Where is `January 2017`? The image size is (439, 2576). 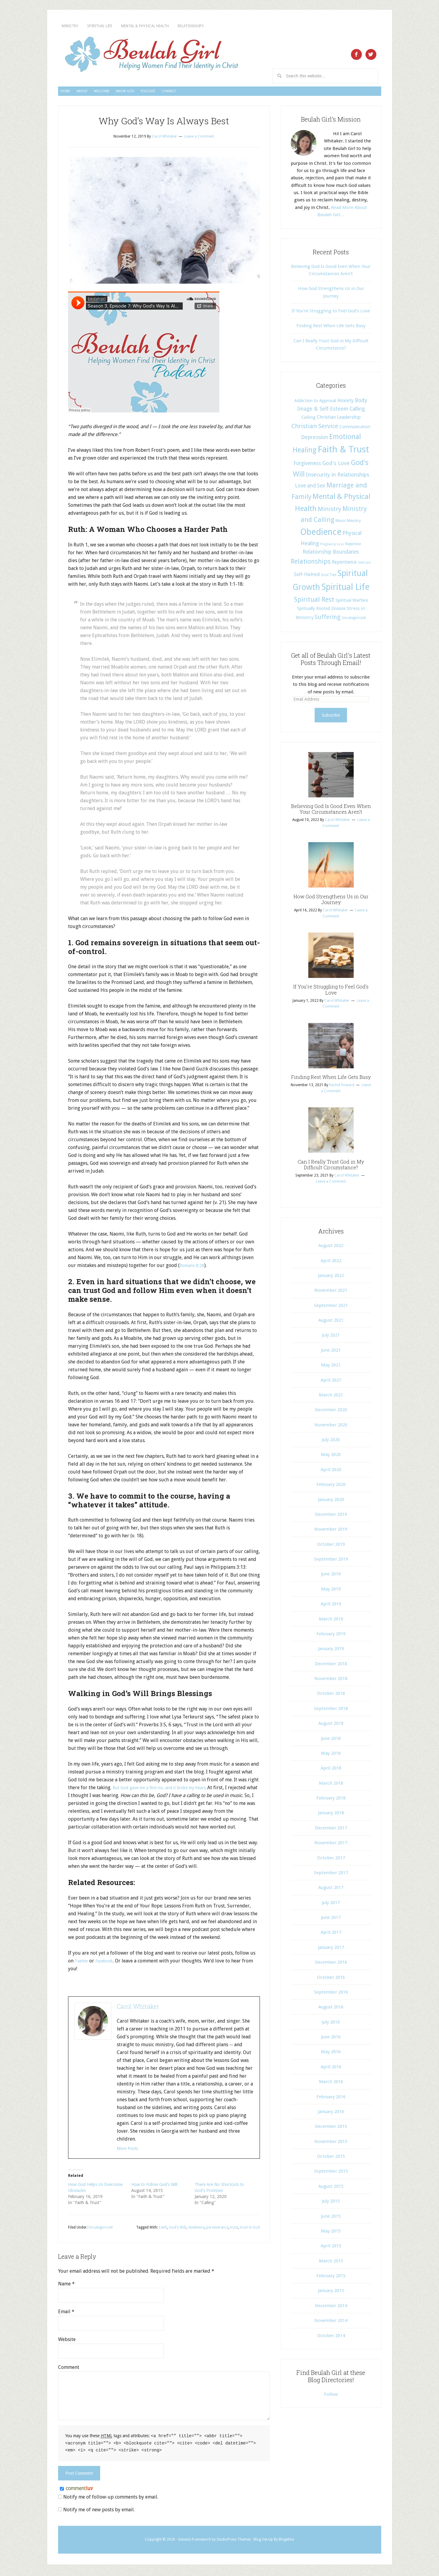
January 2017 is located at coordinates (331, 1950).